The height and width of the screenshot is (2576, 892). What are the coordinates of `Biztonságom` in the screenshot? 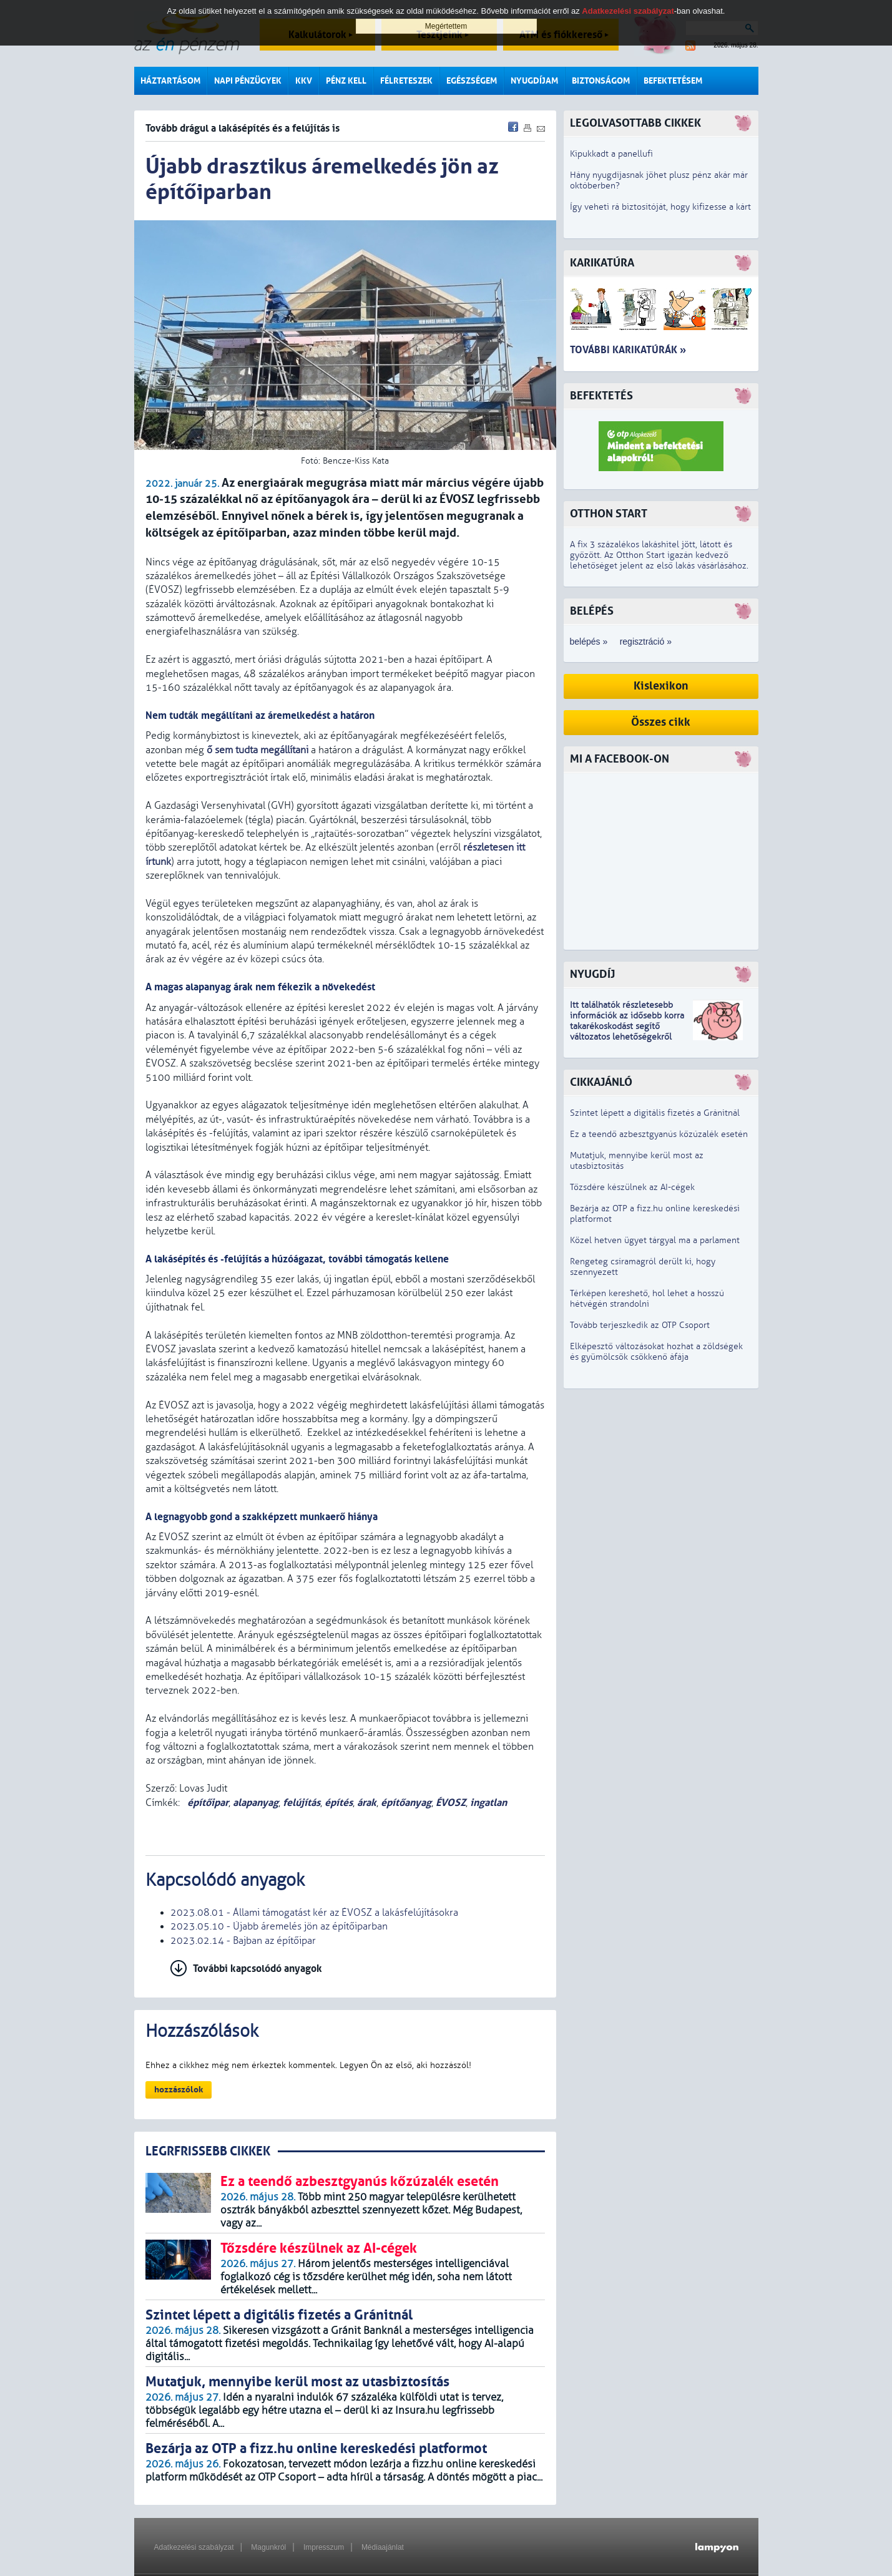 It's located at (601, 81).